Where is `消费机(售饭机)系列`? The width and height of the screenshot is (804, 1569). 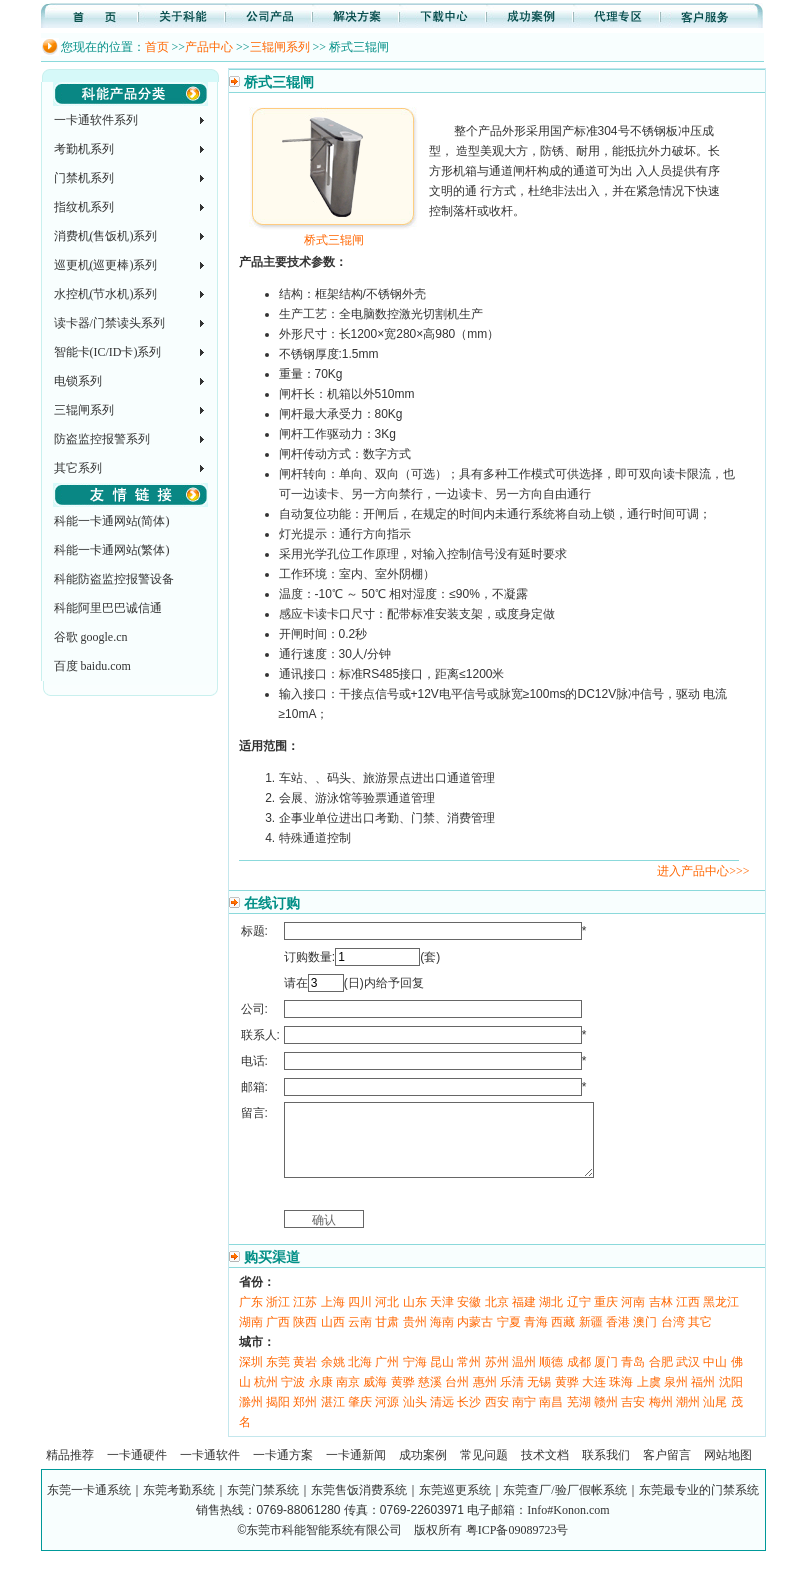 消费机(售饭机)系列 is located at coordinates (106, 236).